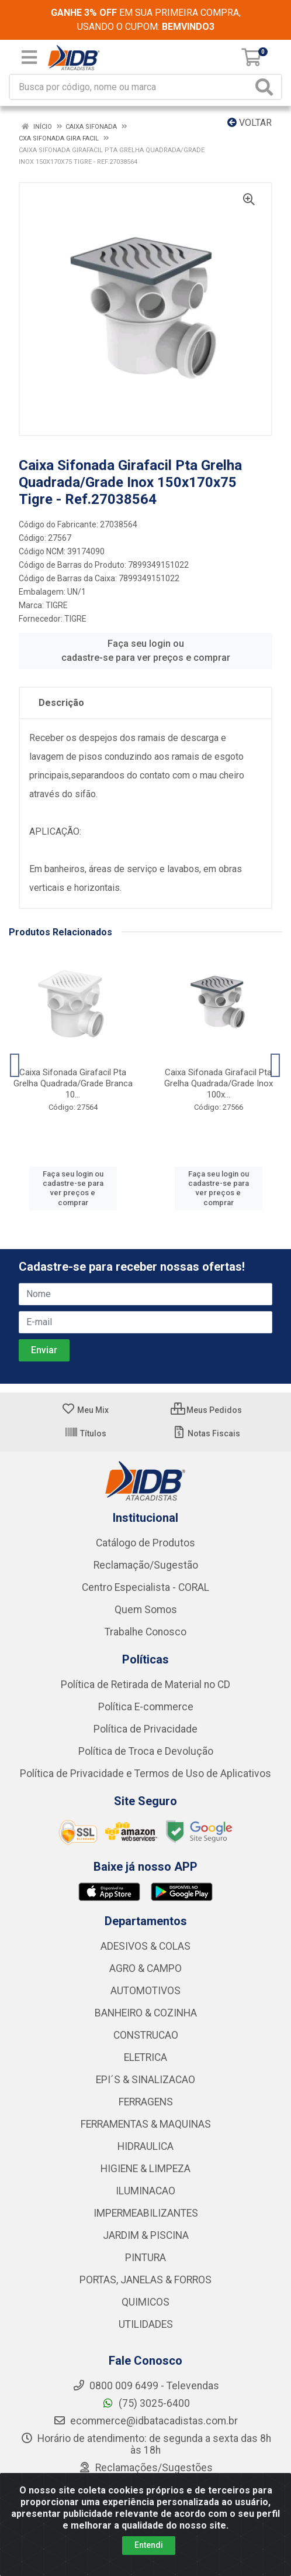 This screenshot has height=2576, width=291. Describe the element at coordinates (73, 1083) in the screenshot. I see `Caixa Sifonada Girafacil Pta Grelha Quadrada/Grade Branca 10...` at that location.